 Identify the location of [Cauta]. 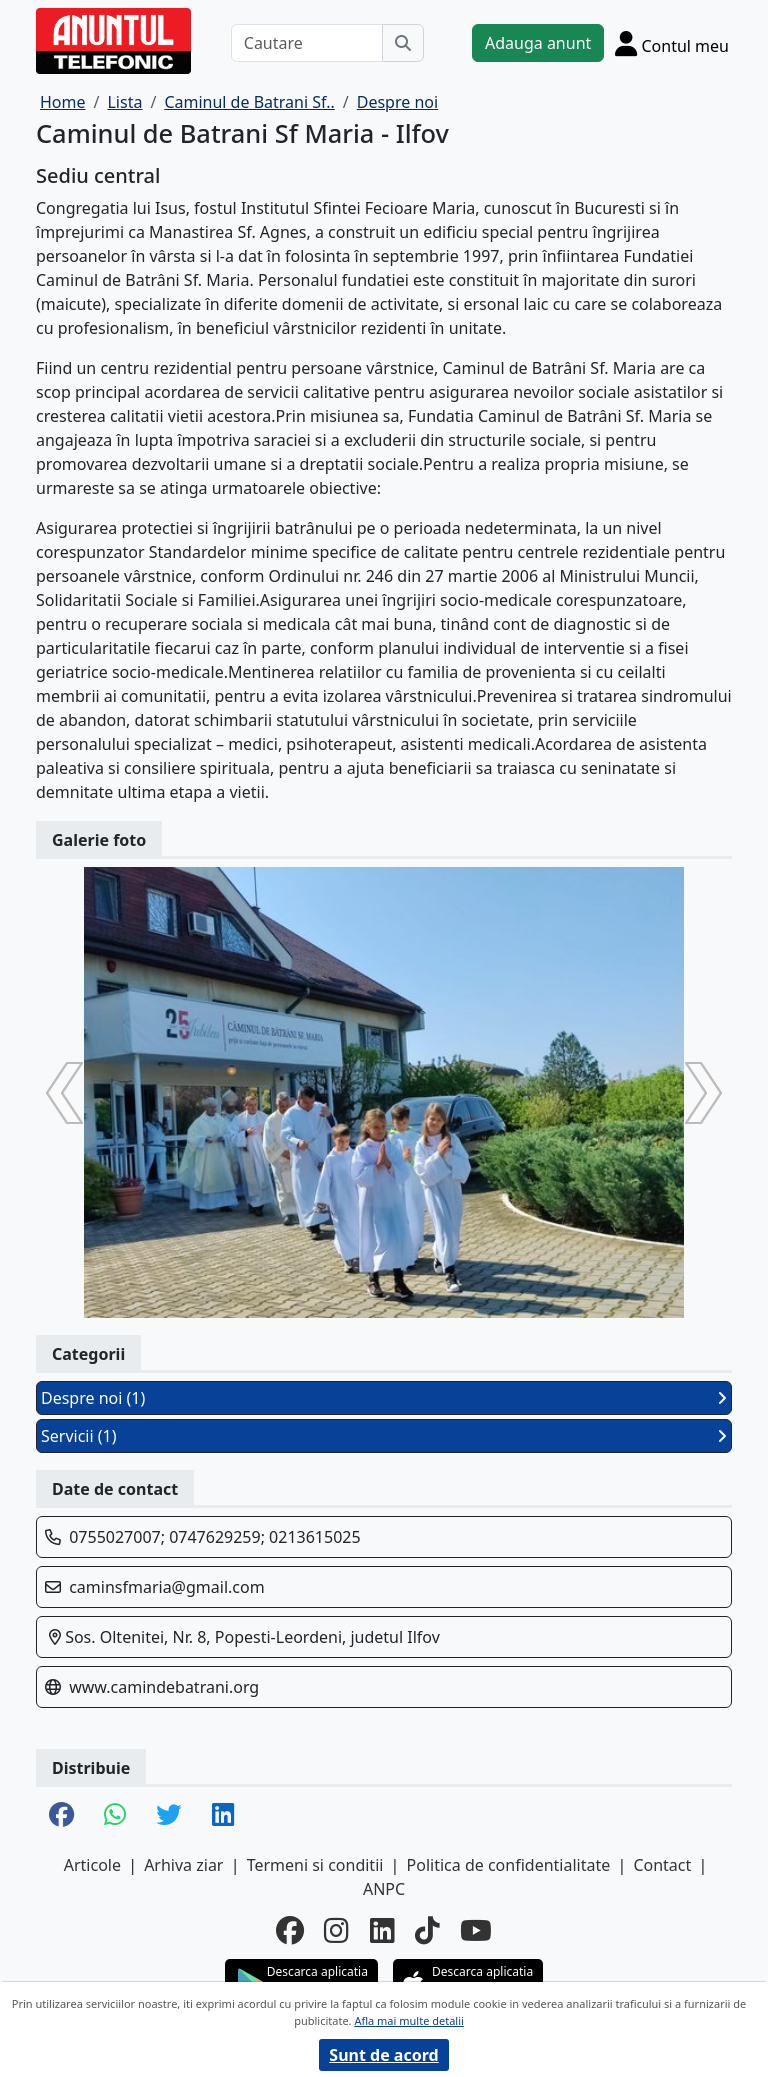
(403, 43).